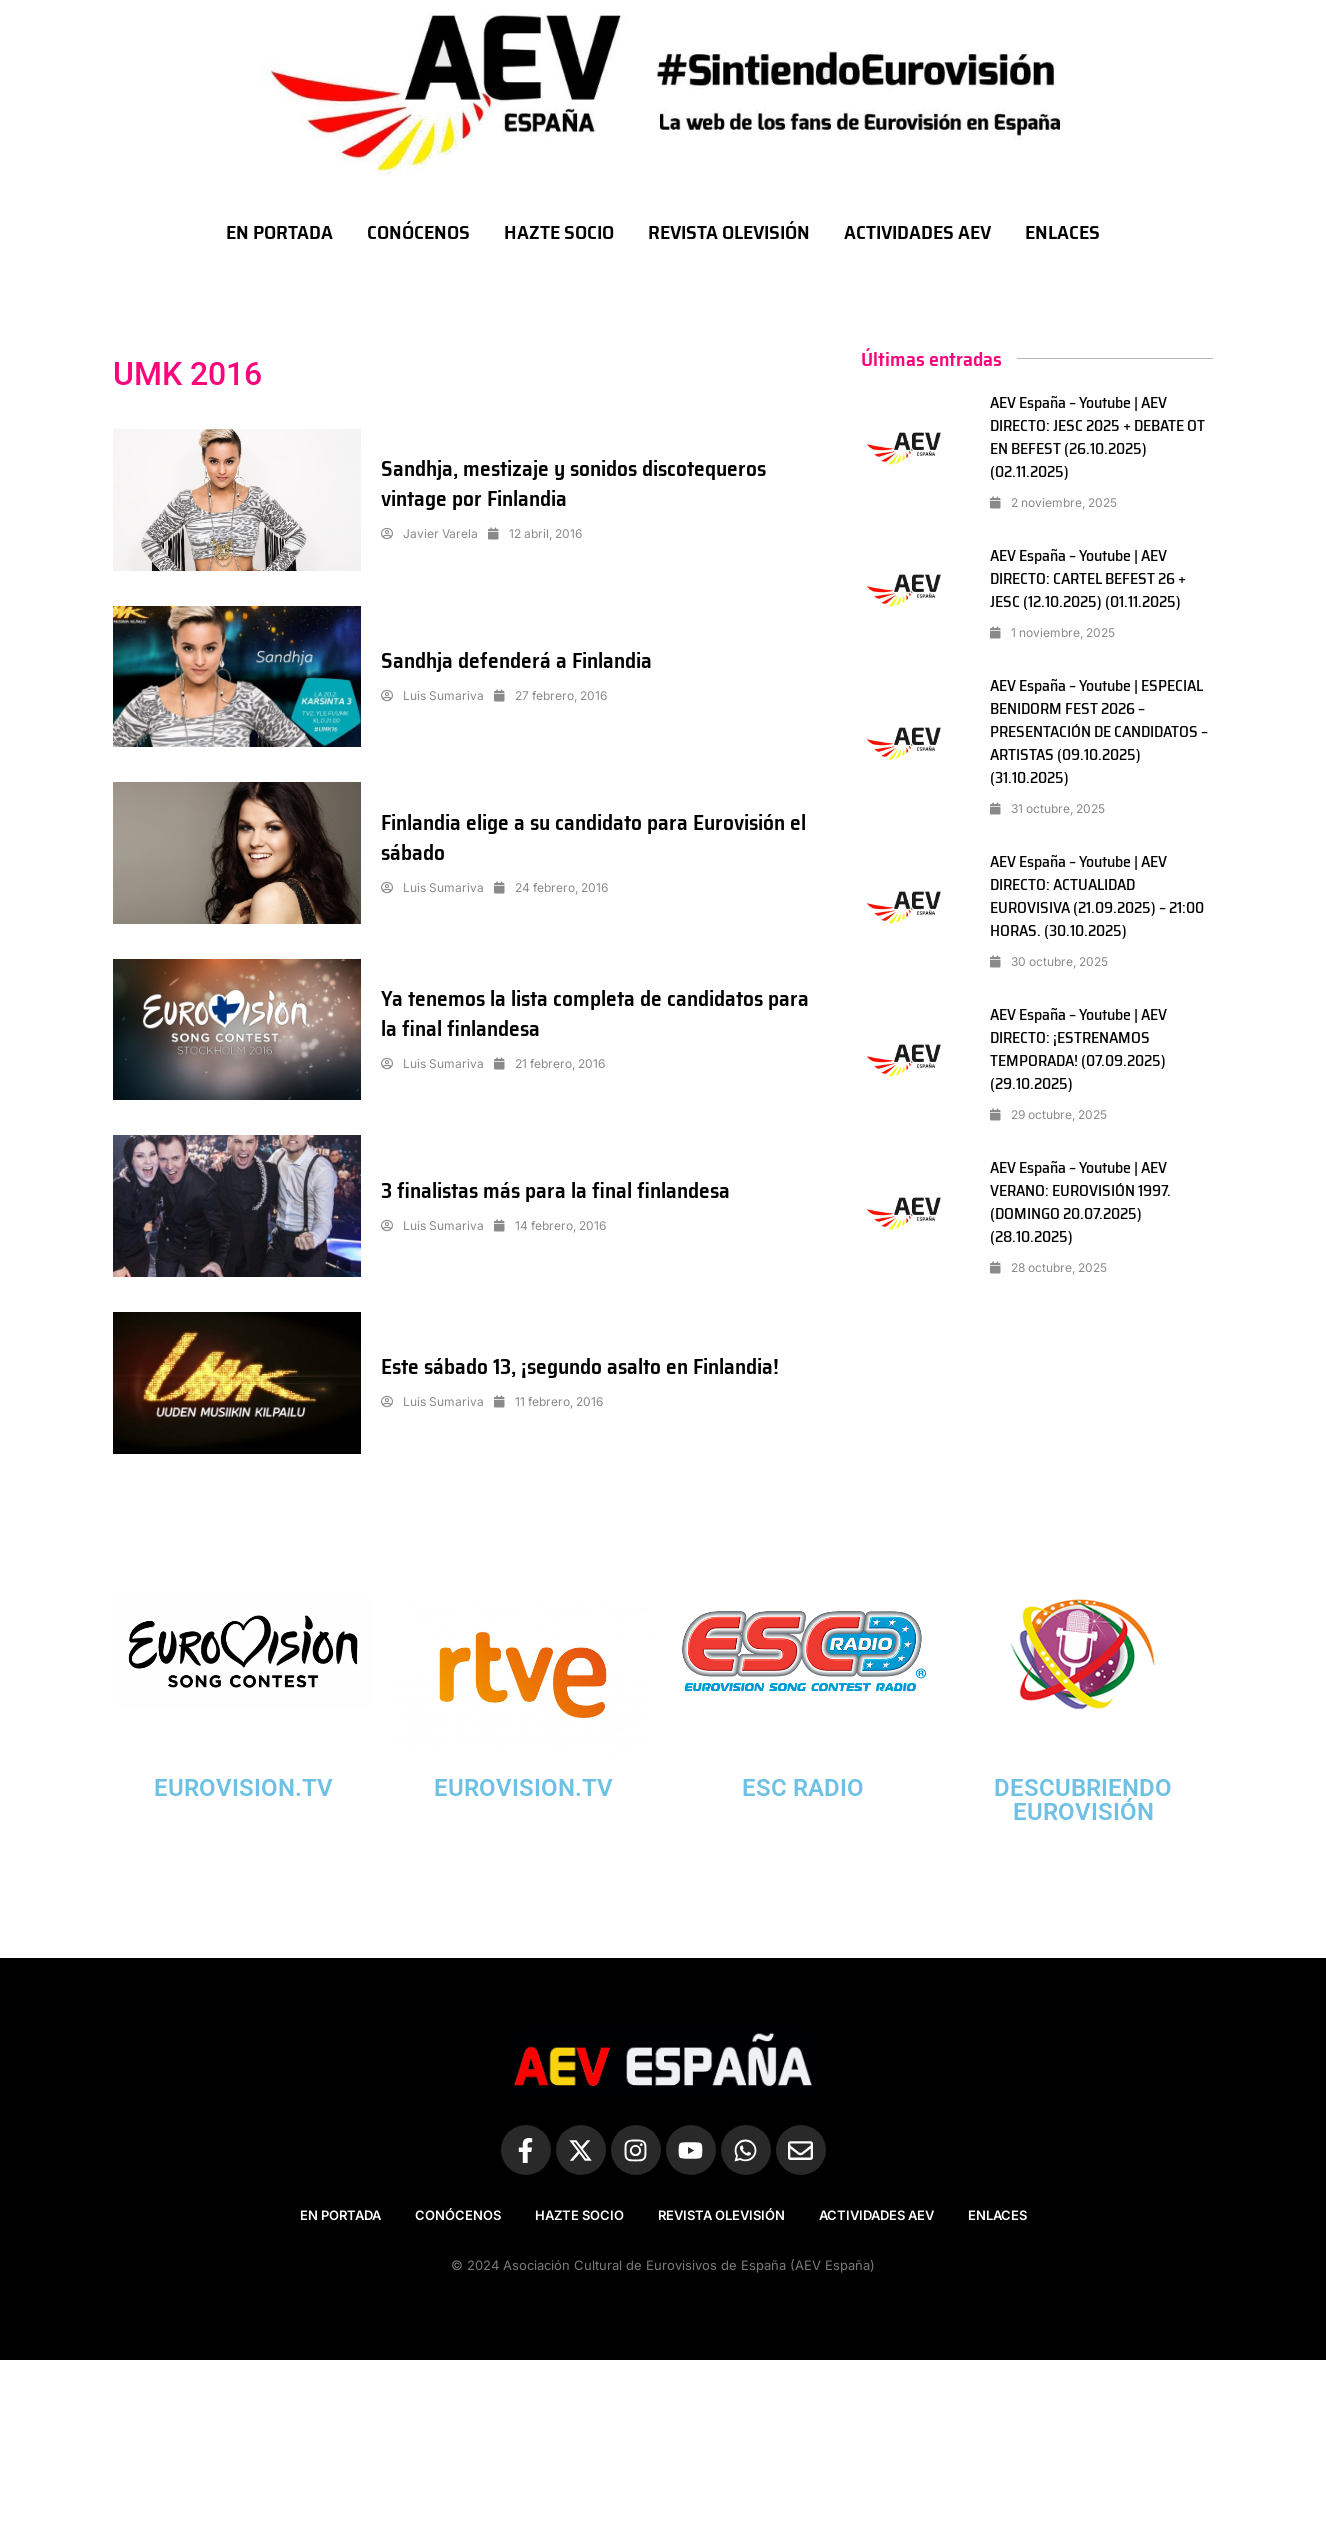 This screenshot has height=2534, width=1326. I want to click on AEV España – Youtube | AEV DIRECTO: JESC 2025 + DEBATE OT EN BEFEST (26.10.2025) (02.11.2025), so click(1098, 437).